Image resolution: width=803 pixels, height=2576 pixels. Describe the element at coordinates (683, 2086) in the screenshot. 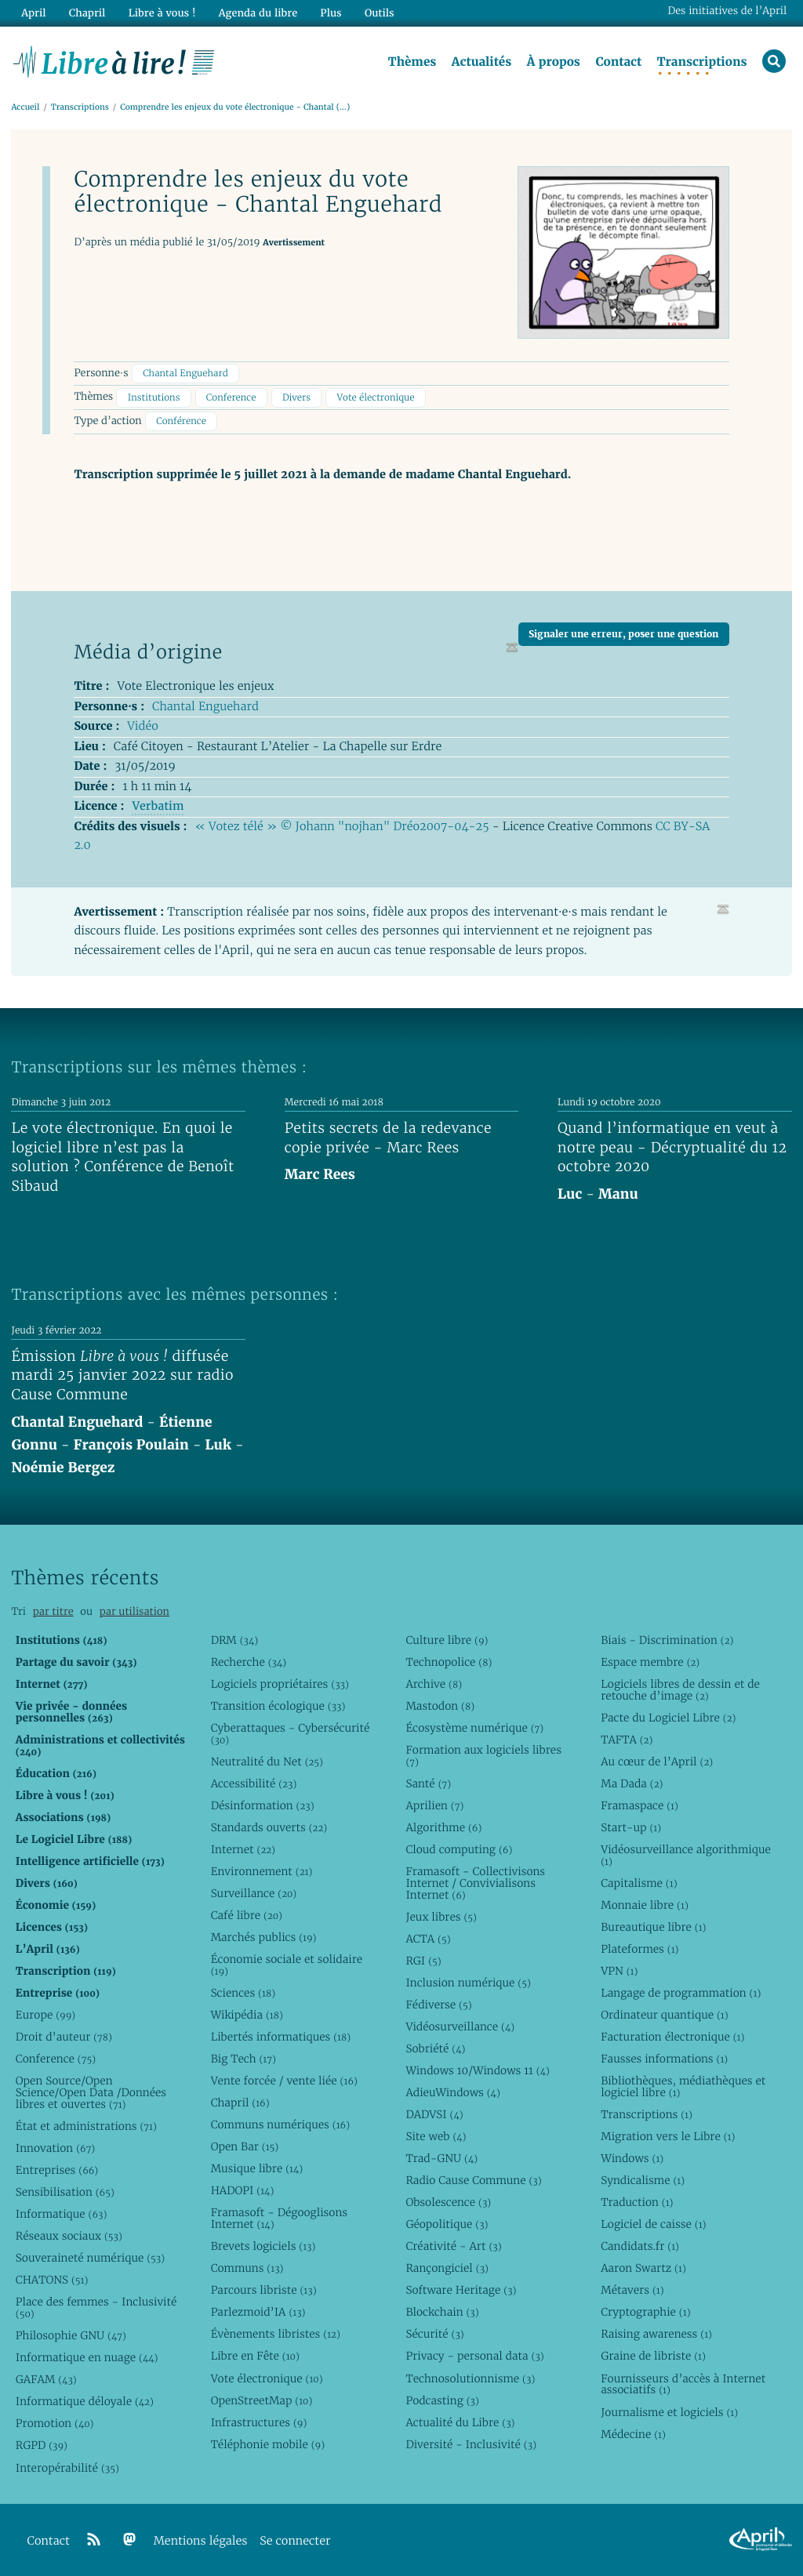

I see `Bibliothèques, médiathèques et logiciel libre` at that location.